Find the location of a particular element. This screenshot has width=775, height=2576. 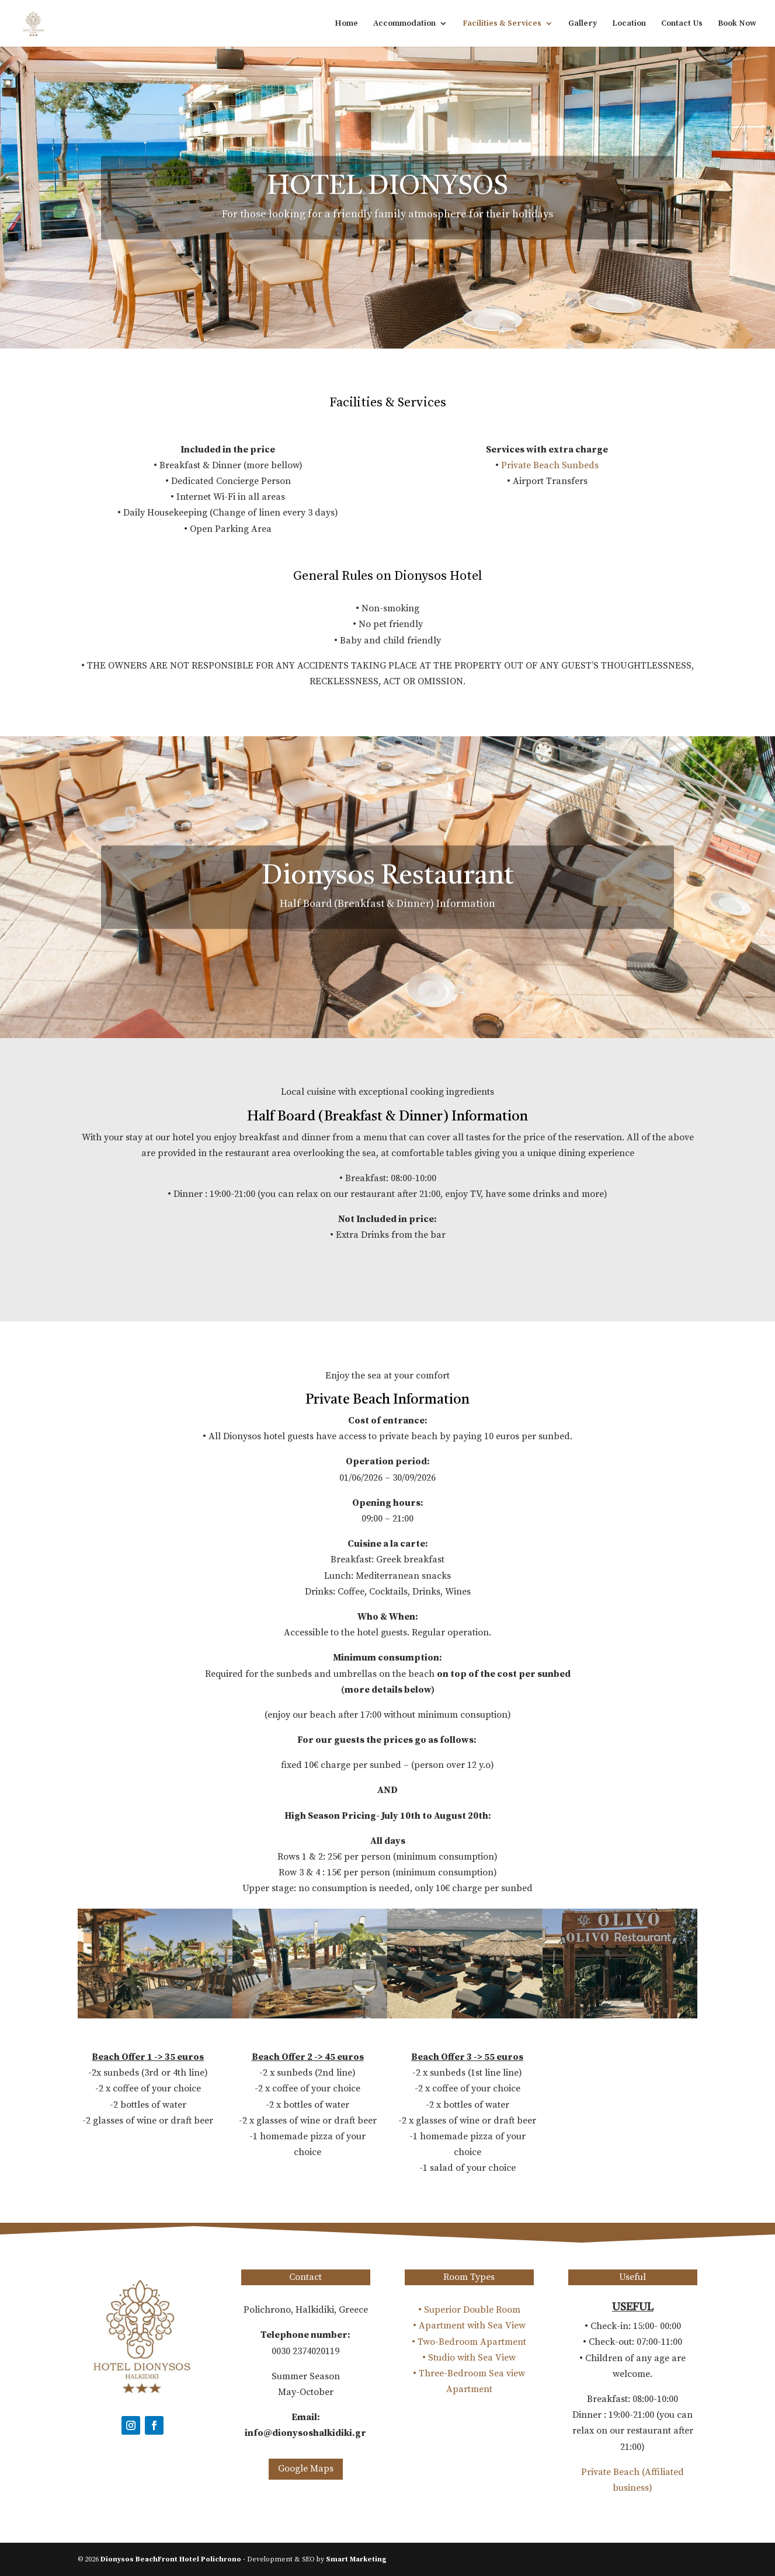

Book Now is located at coordinates (737, 24).